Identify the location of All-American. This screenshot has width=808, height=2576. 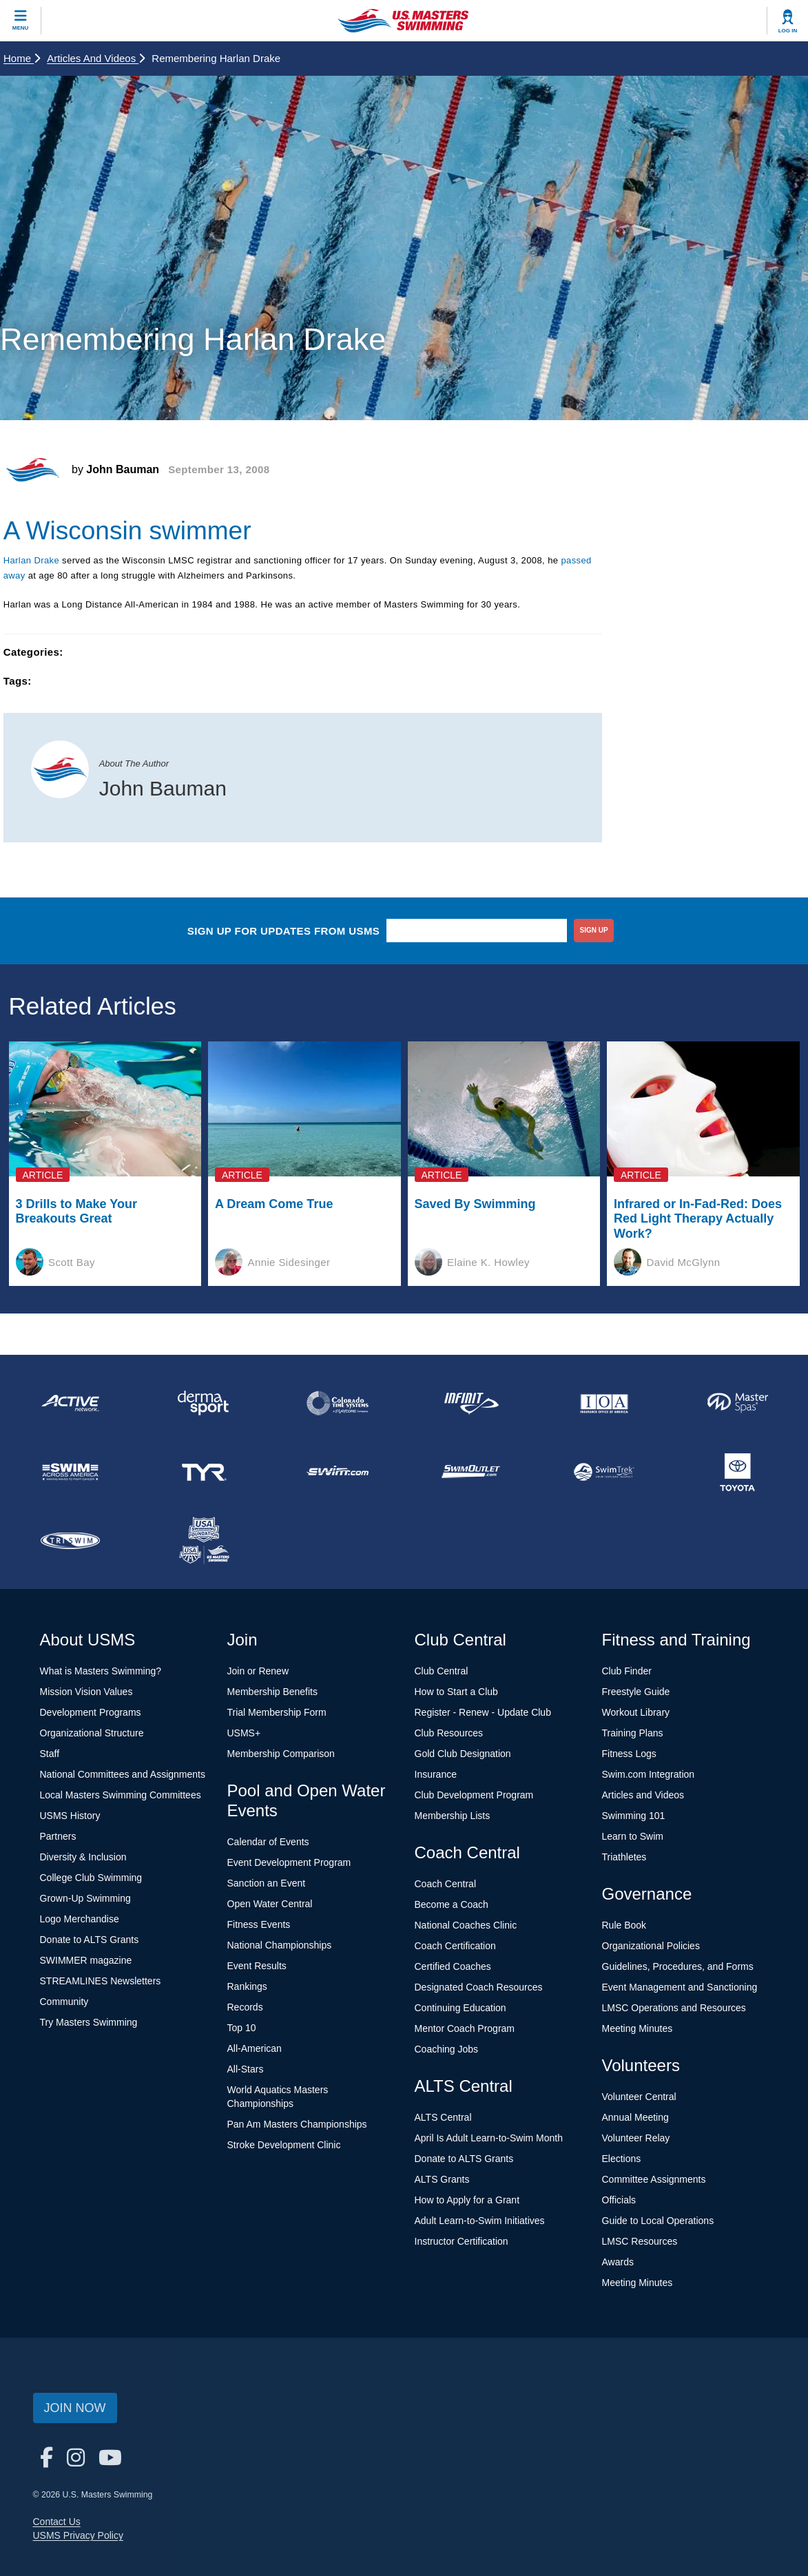
(254, 2048).